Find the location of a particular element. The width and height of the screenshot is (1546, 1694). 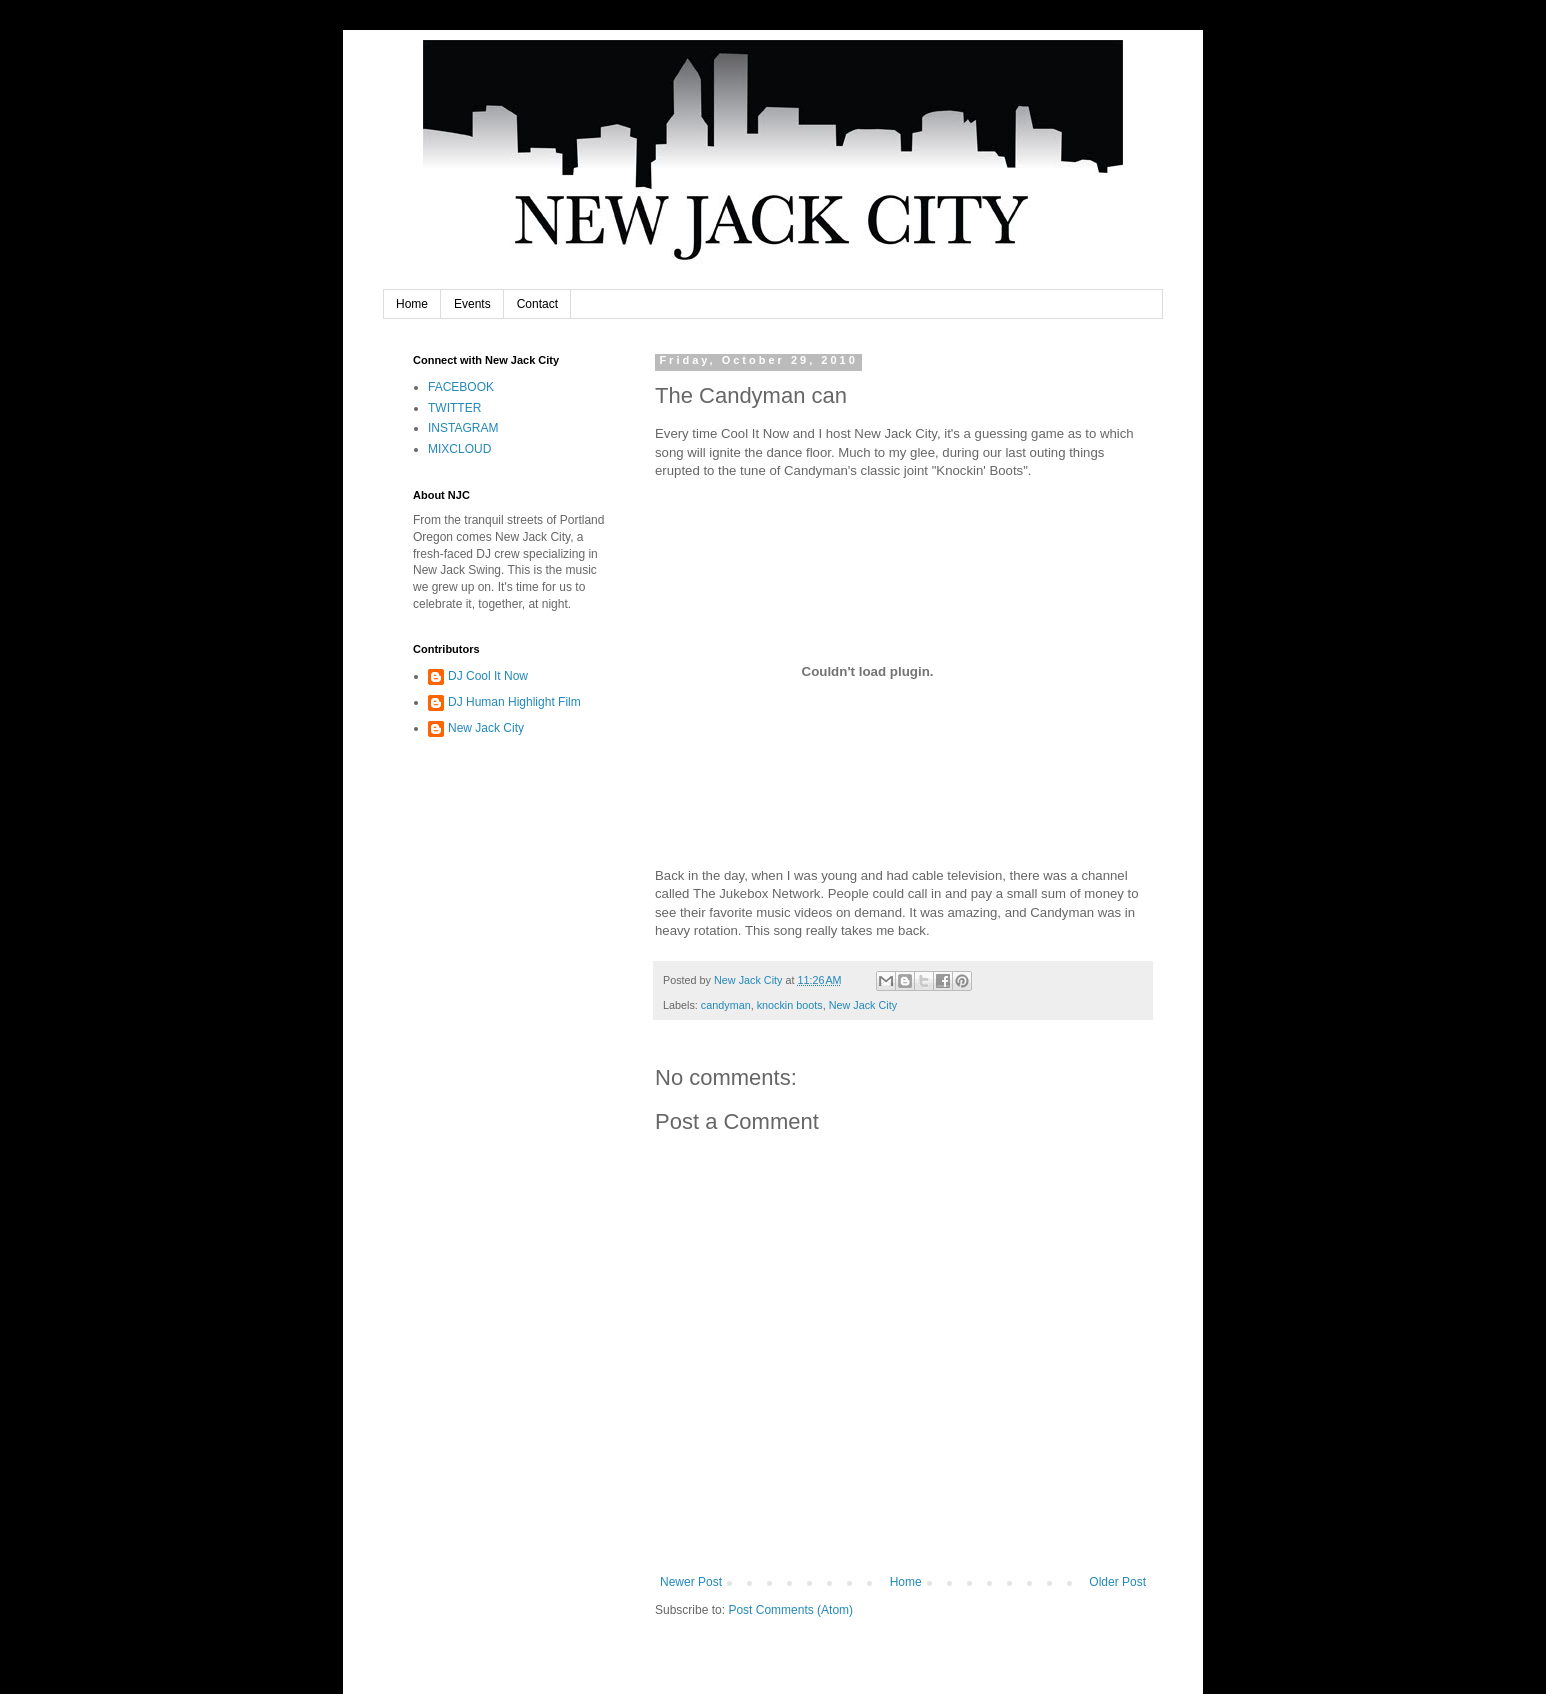

Home is located at coordinates (412, 304).